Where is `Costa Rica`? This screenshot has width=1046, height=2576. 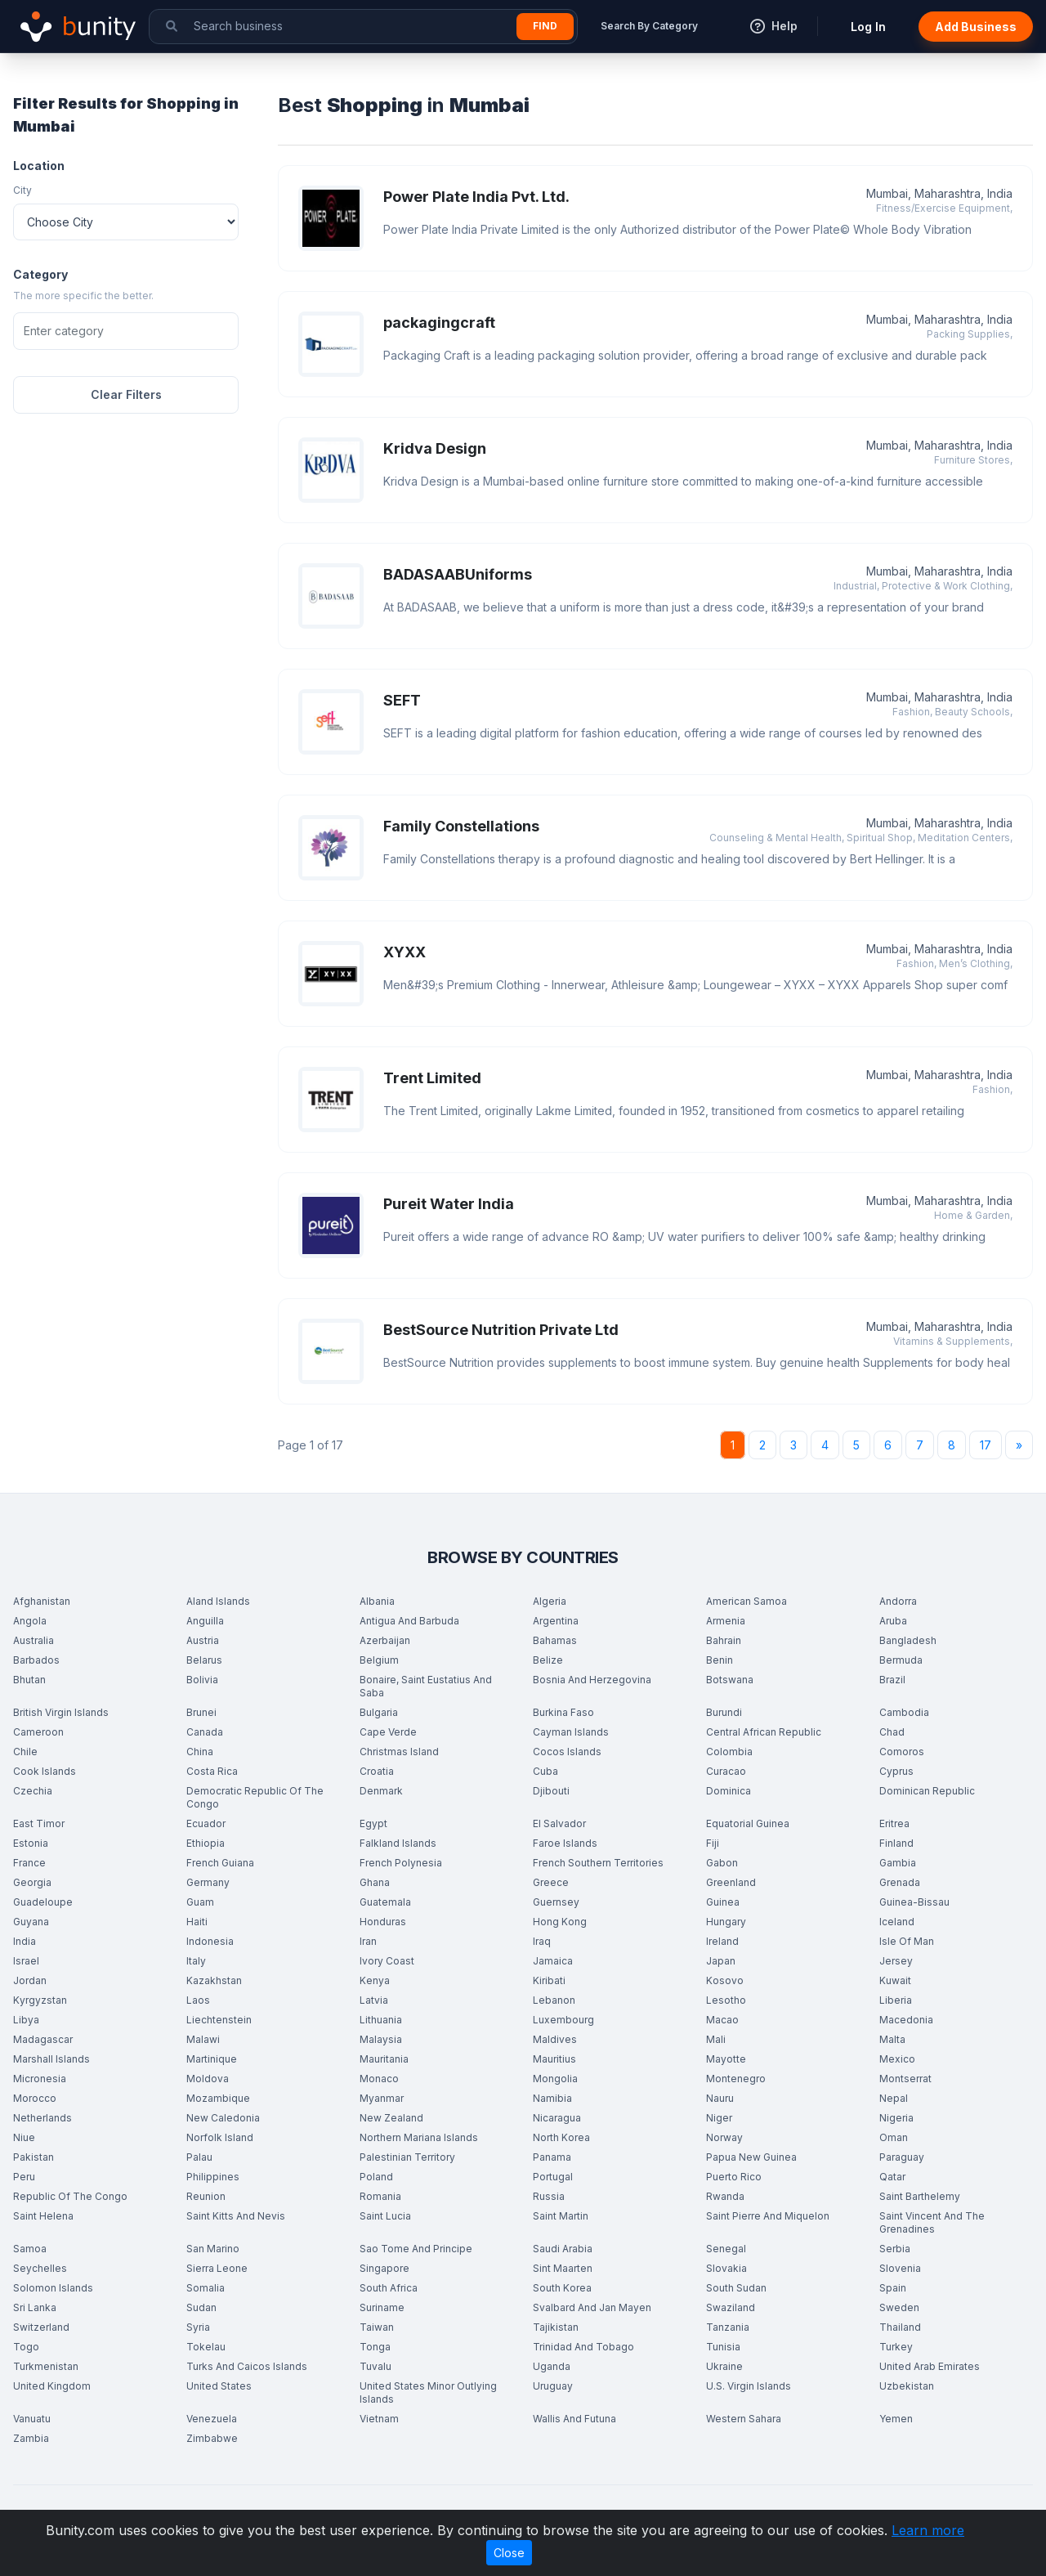 Costa Rica is located at coordinates (212, 1771).